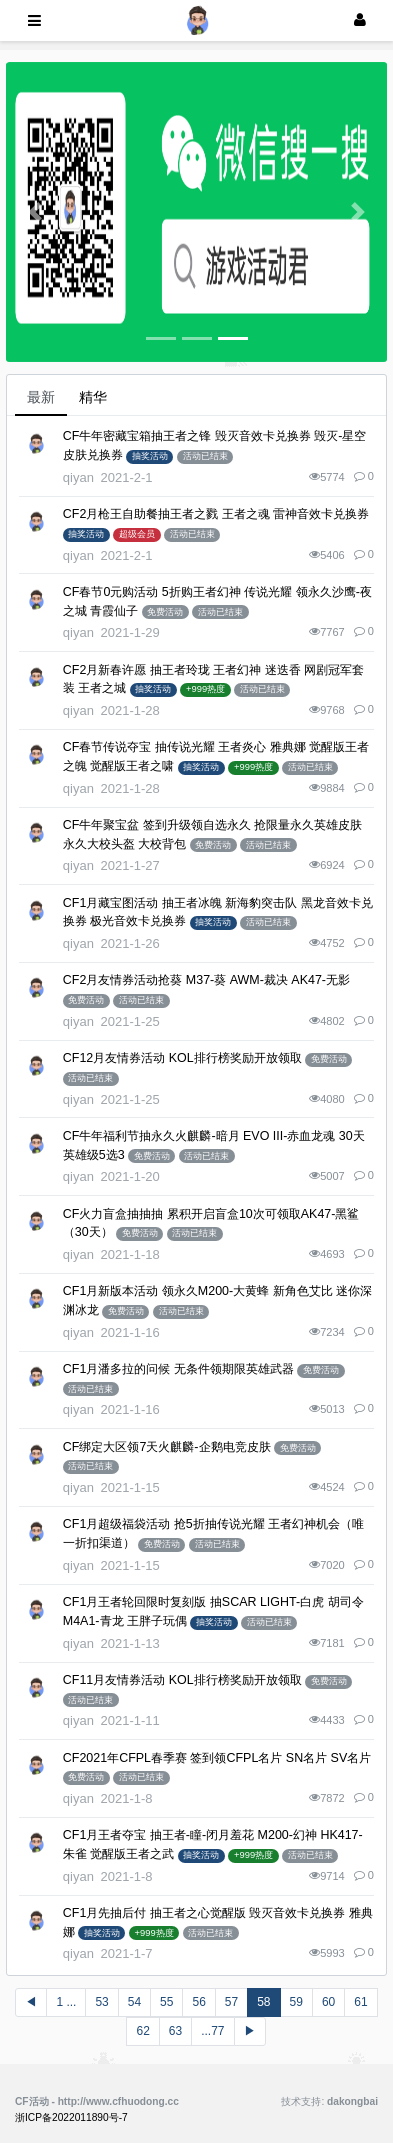  Describe the element at coordinates (198, 2002) in the screenshot. I see `56` at that location.